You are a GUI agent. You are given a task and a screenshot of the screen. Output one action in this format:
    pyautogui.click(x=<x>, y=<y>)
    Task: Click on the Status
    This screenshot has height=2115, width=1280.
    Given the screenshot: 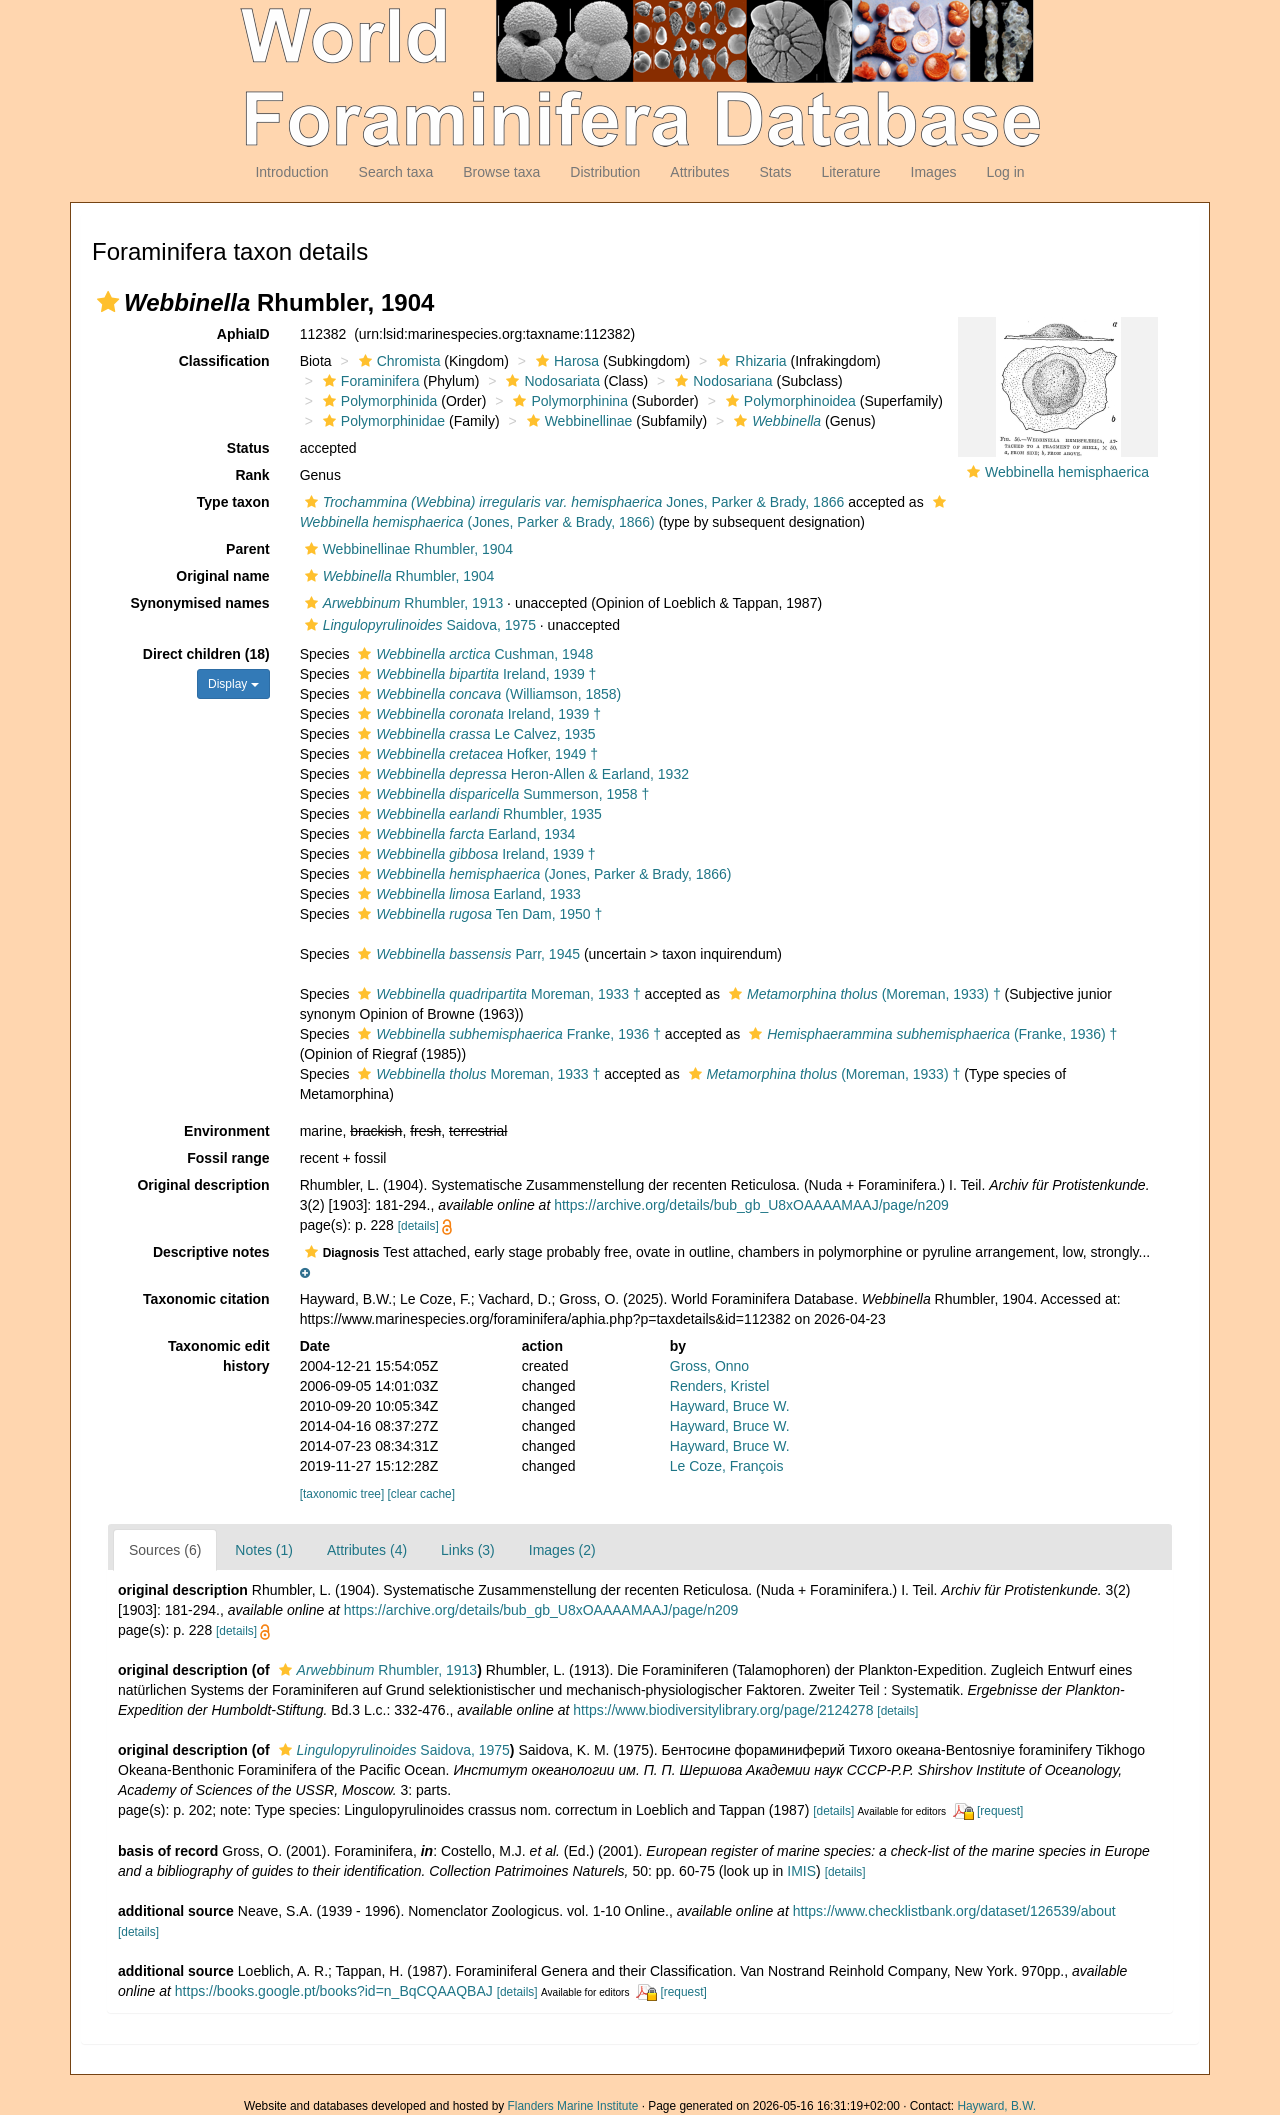 What is the action you would take?
    pyautogui.click(x=248, y=448)
    